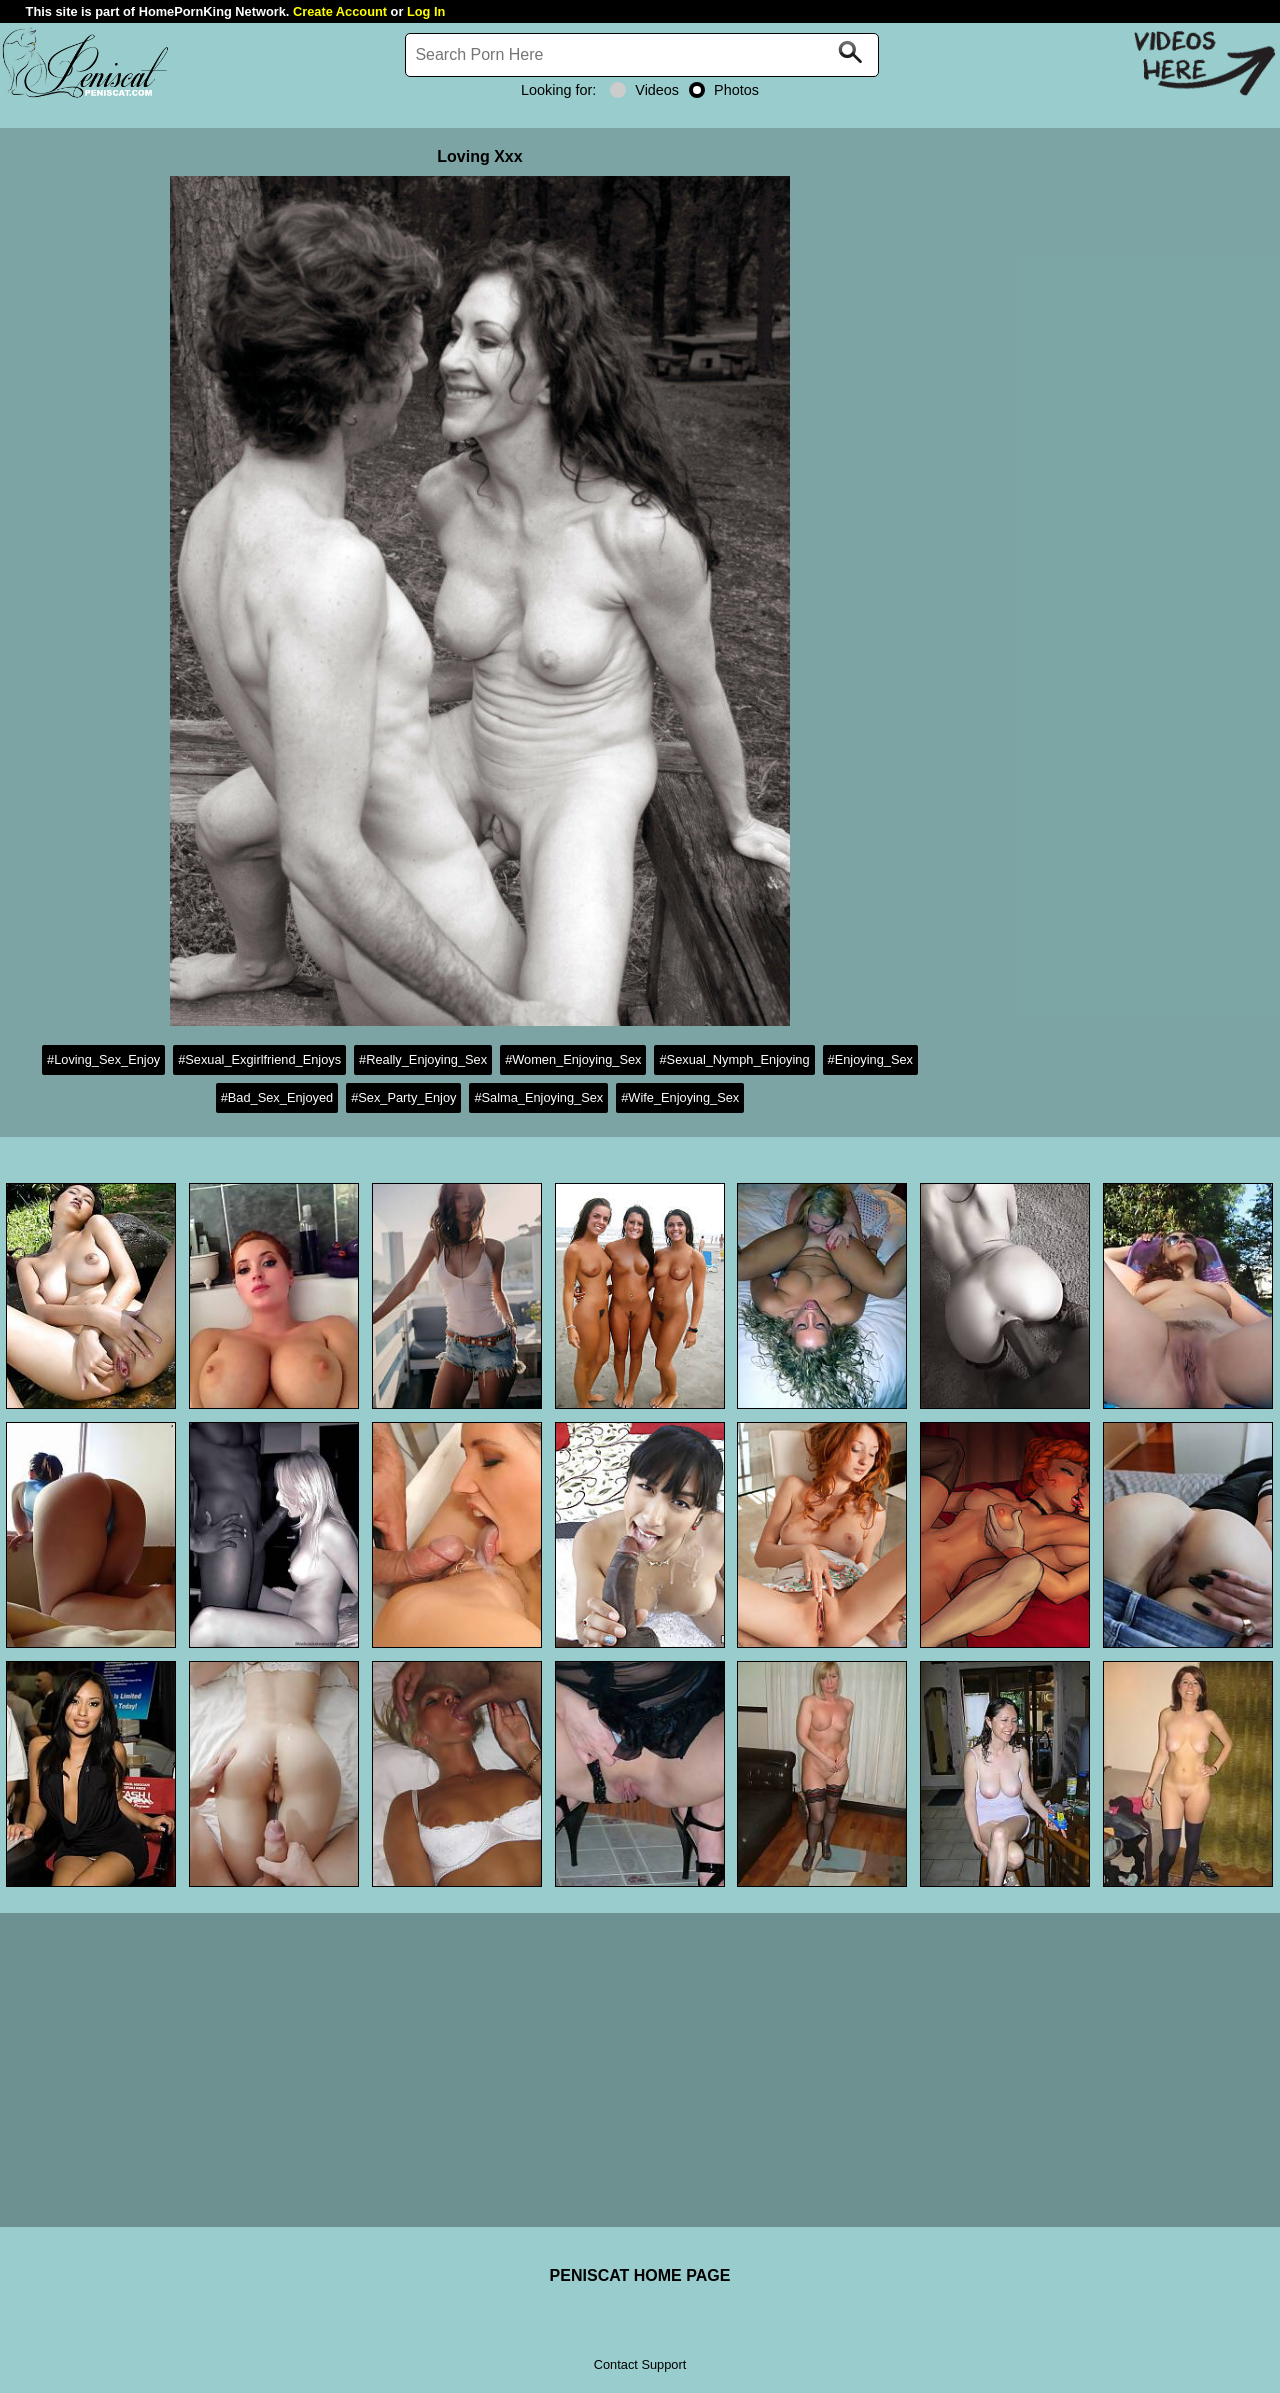  Describe the element at coordinates (870, 1059) in the screenshot. I see `#Enjoying_Sex` at that location.